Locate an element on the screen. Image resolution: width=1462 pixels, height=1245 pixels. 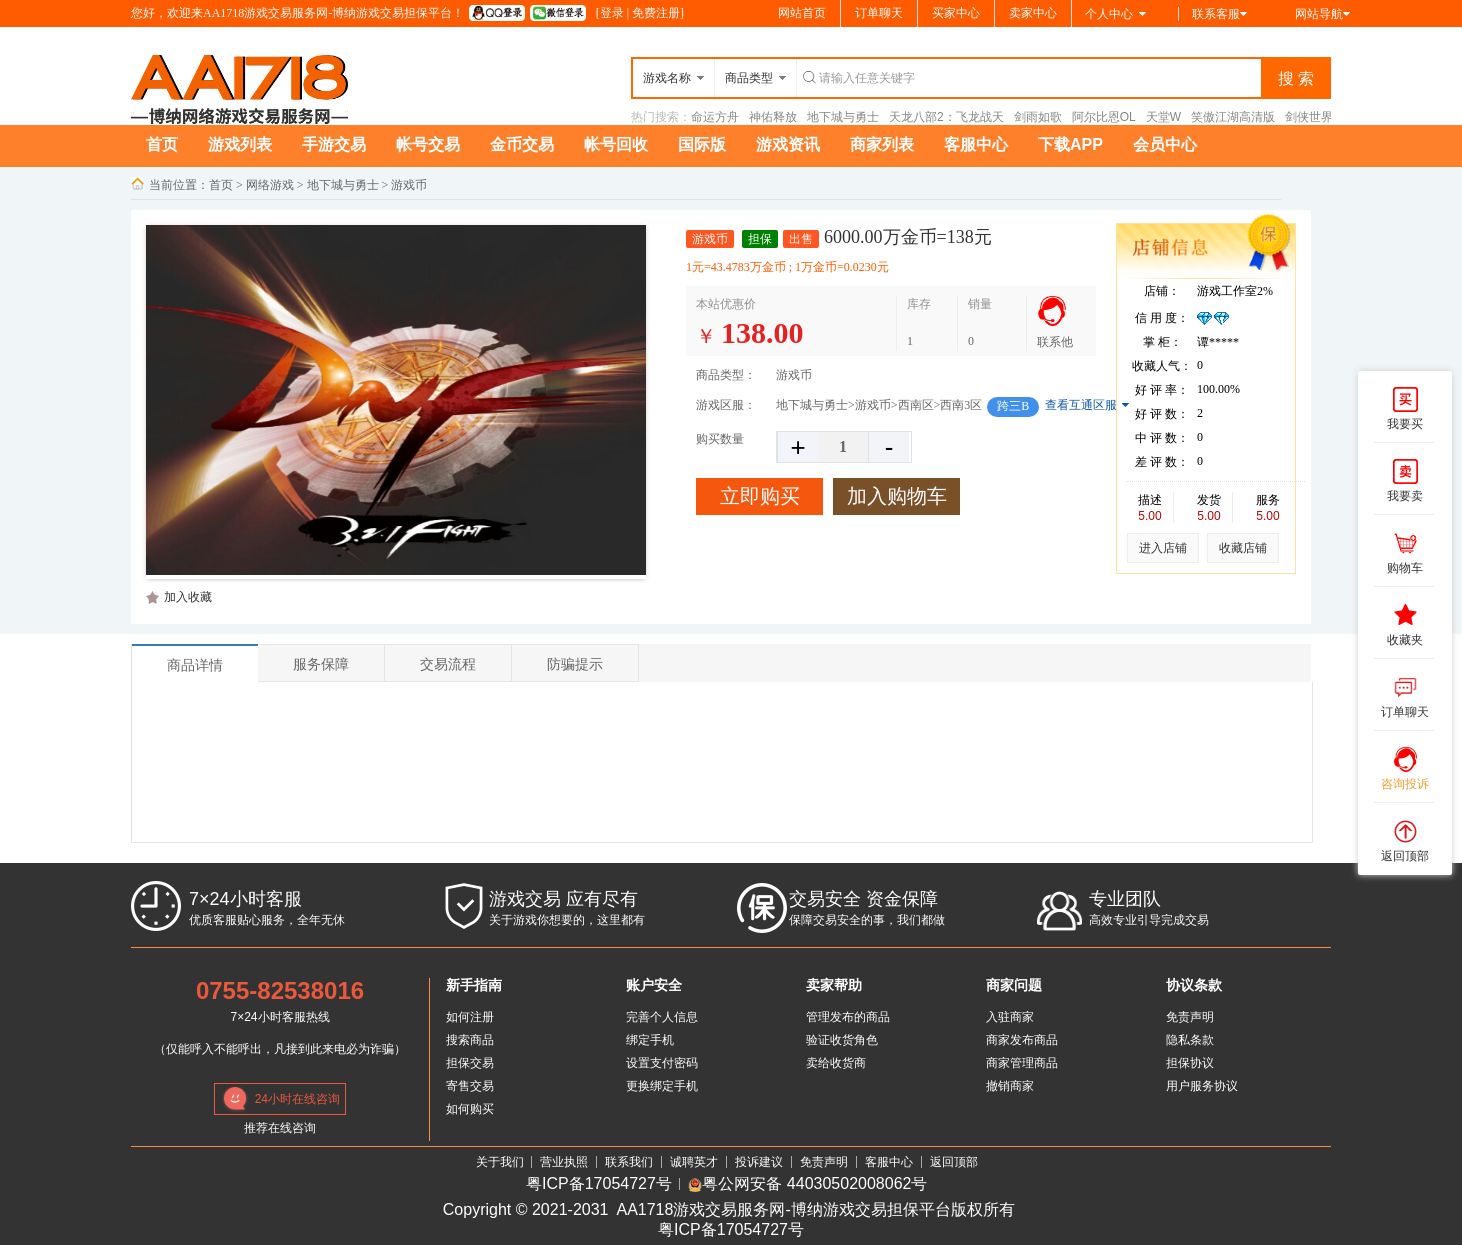
搜索商品 is located at coordinates (470, 1040).